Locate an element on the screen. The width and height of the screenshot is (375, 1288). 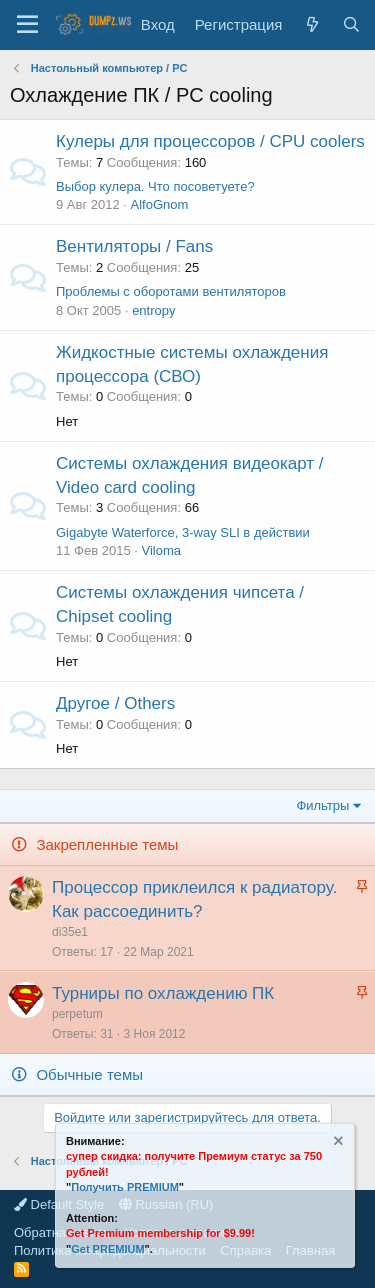
[Меню] is located at coordinates (27, 25).